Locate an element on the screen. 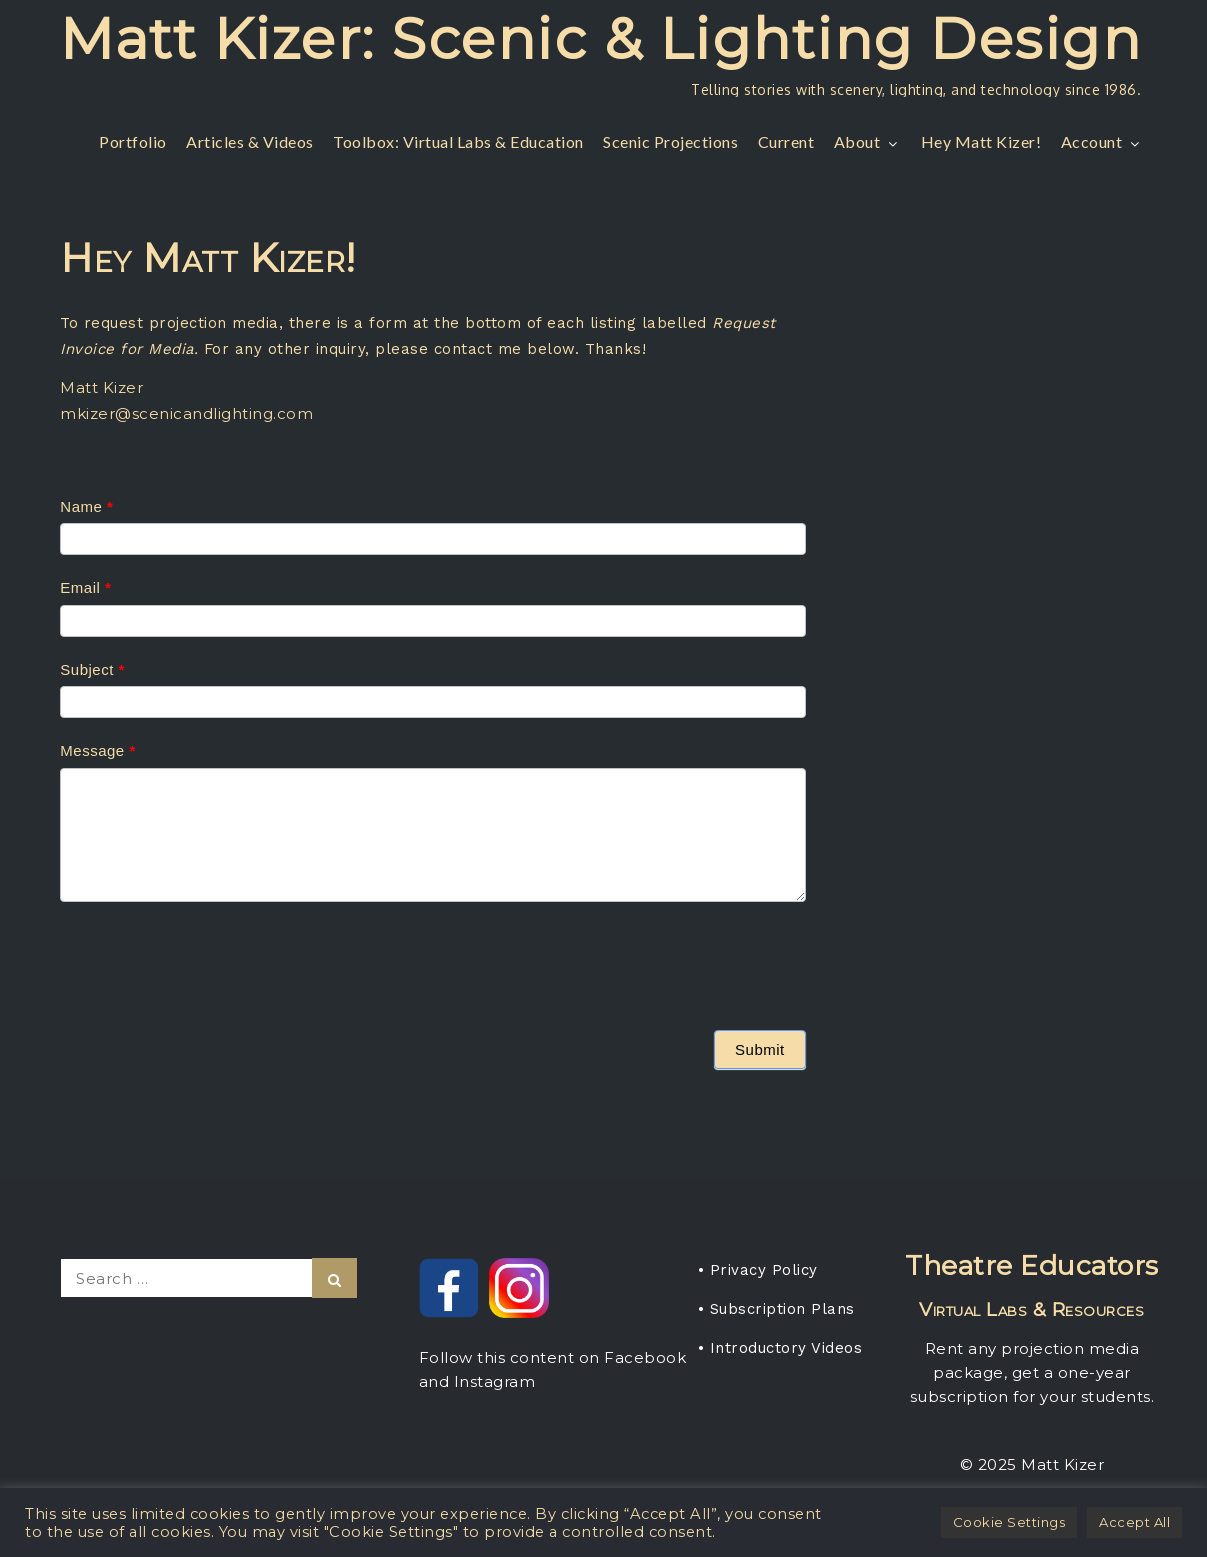  Account is located at coordinates (1102, 141).